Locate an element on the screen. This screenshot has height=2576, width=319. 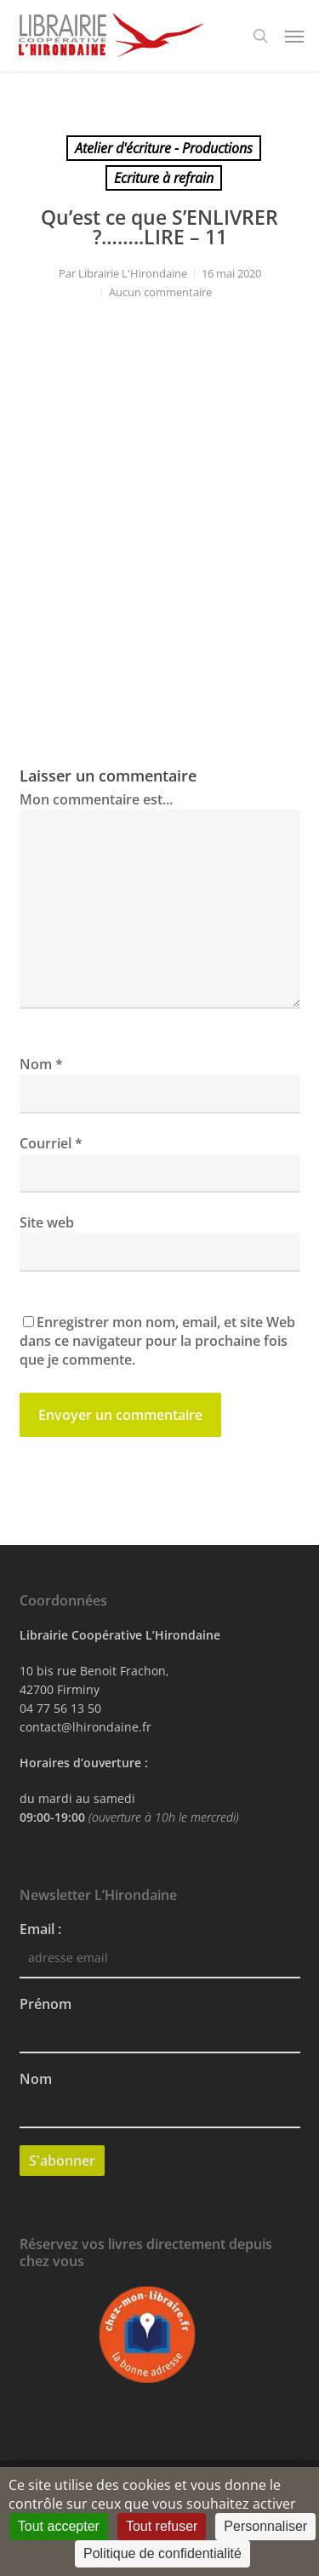
Site web is located at coordinates (47, 1222).